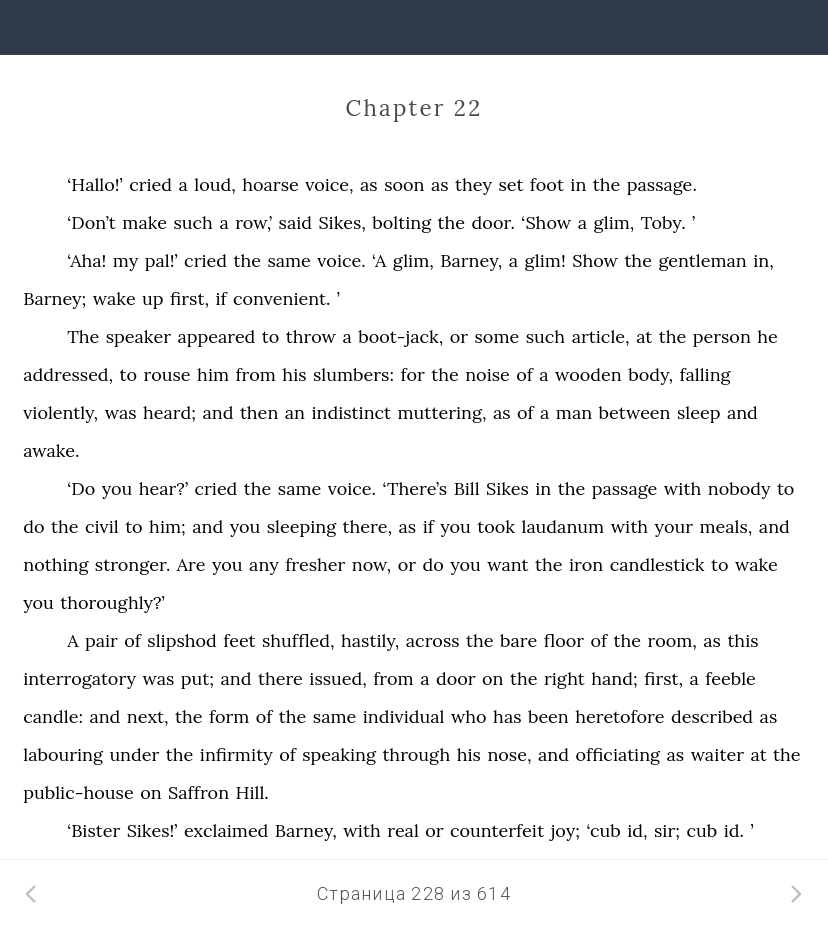 The width and height of the screenshot is (828, 926). What do you see at coordinates (253, 222) in the screenshot?
I see `row,’` at bounding box center [253, 222].